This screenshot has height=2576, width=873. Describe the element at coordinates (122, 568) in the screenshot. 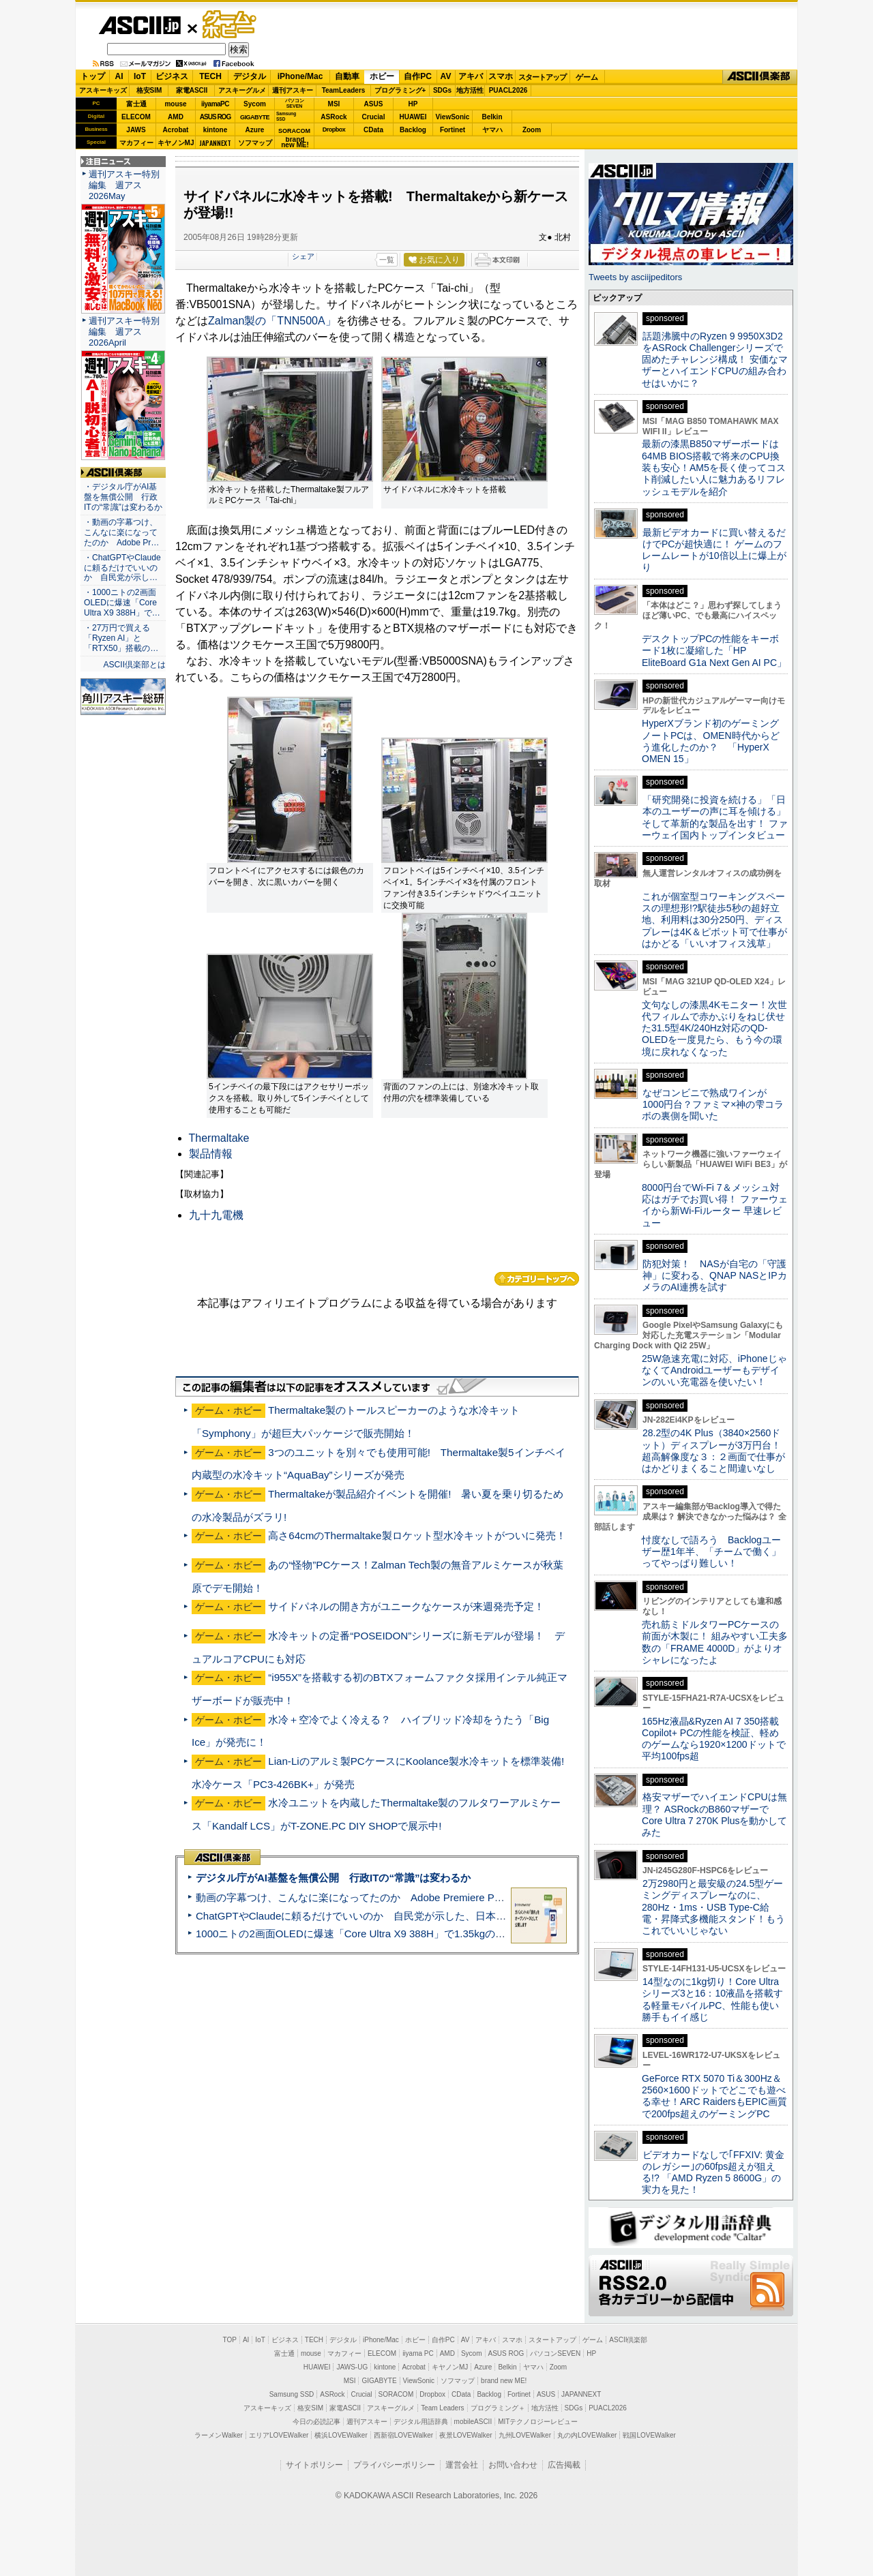

I see `・ChatGPTやClaudeに頼るだけでいいのか 自民党が示し…` at that location.